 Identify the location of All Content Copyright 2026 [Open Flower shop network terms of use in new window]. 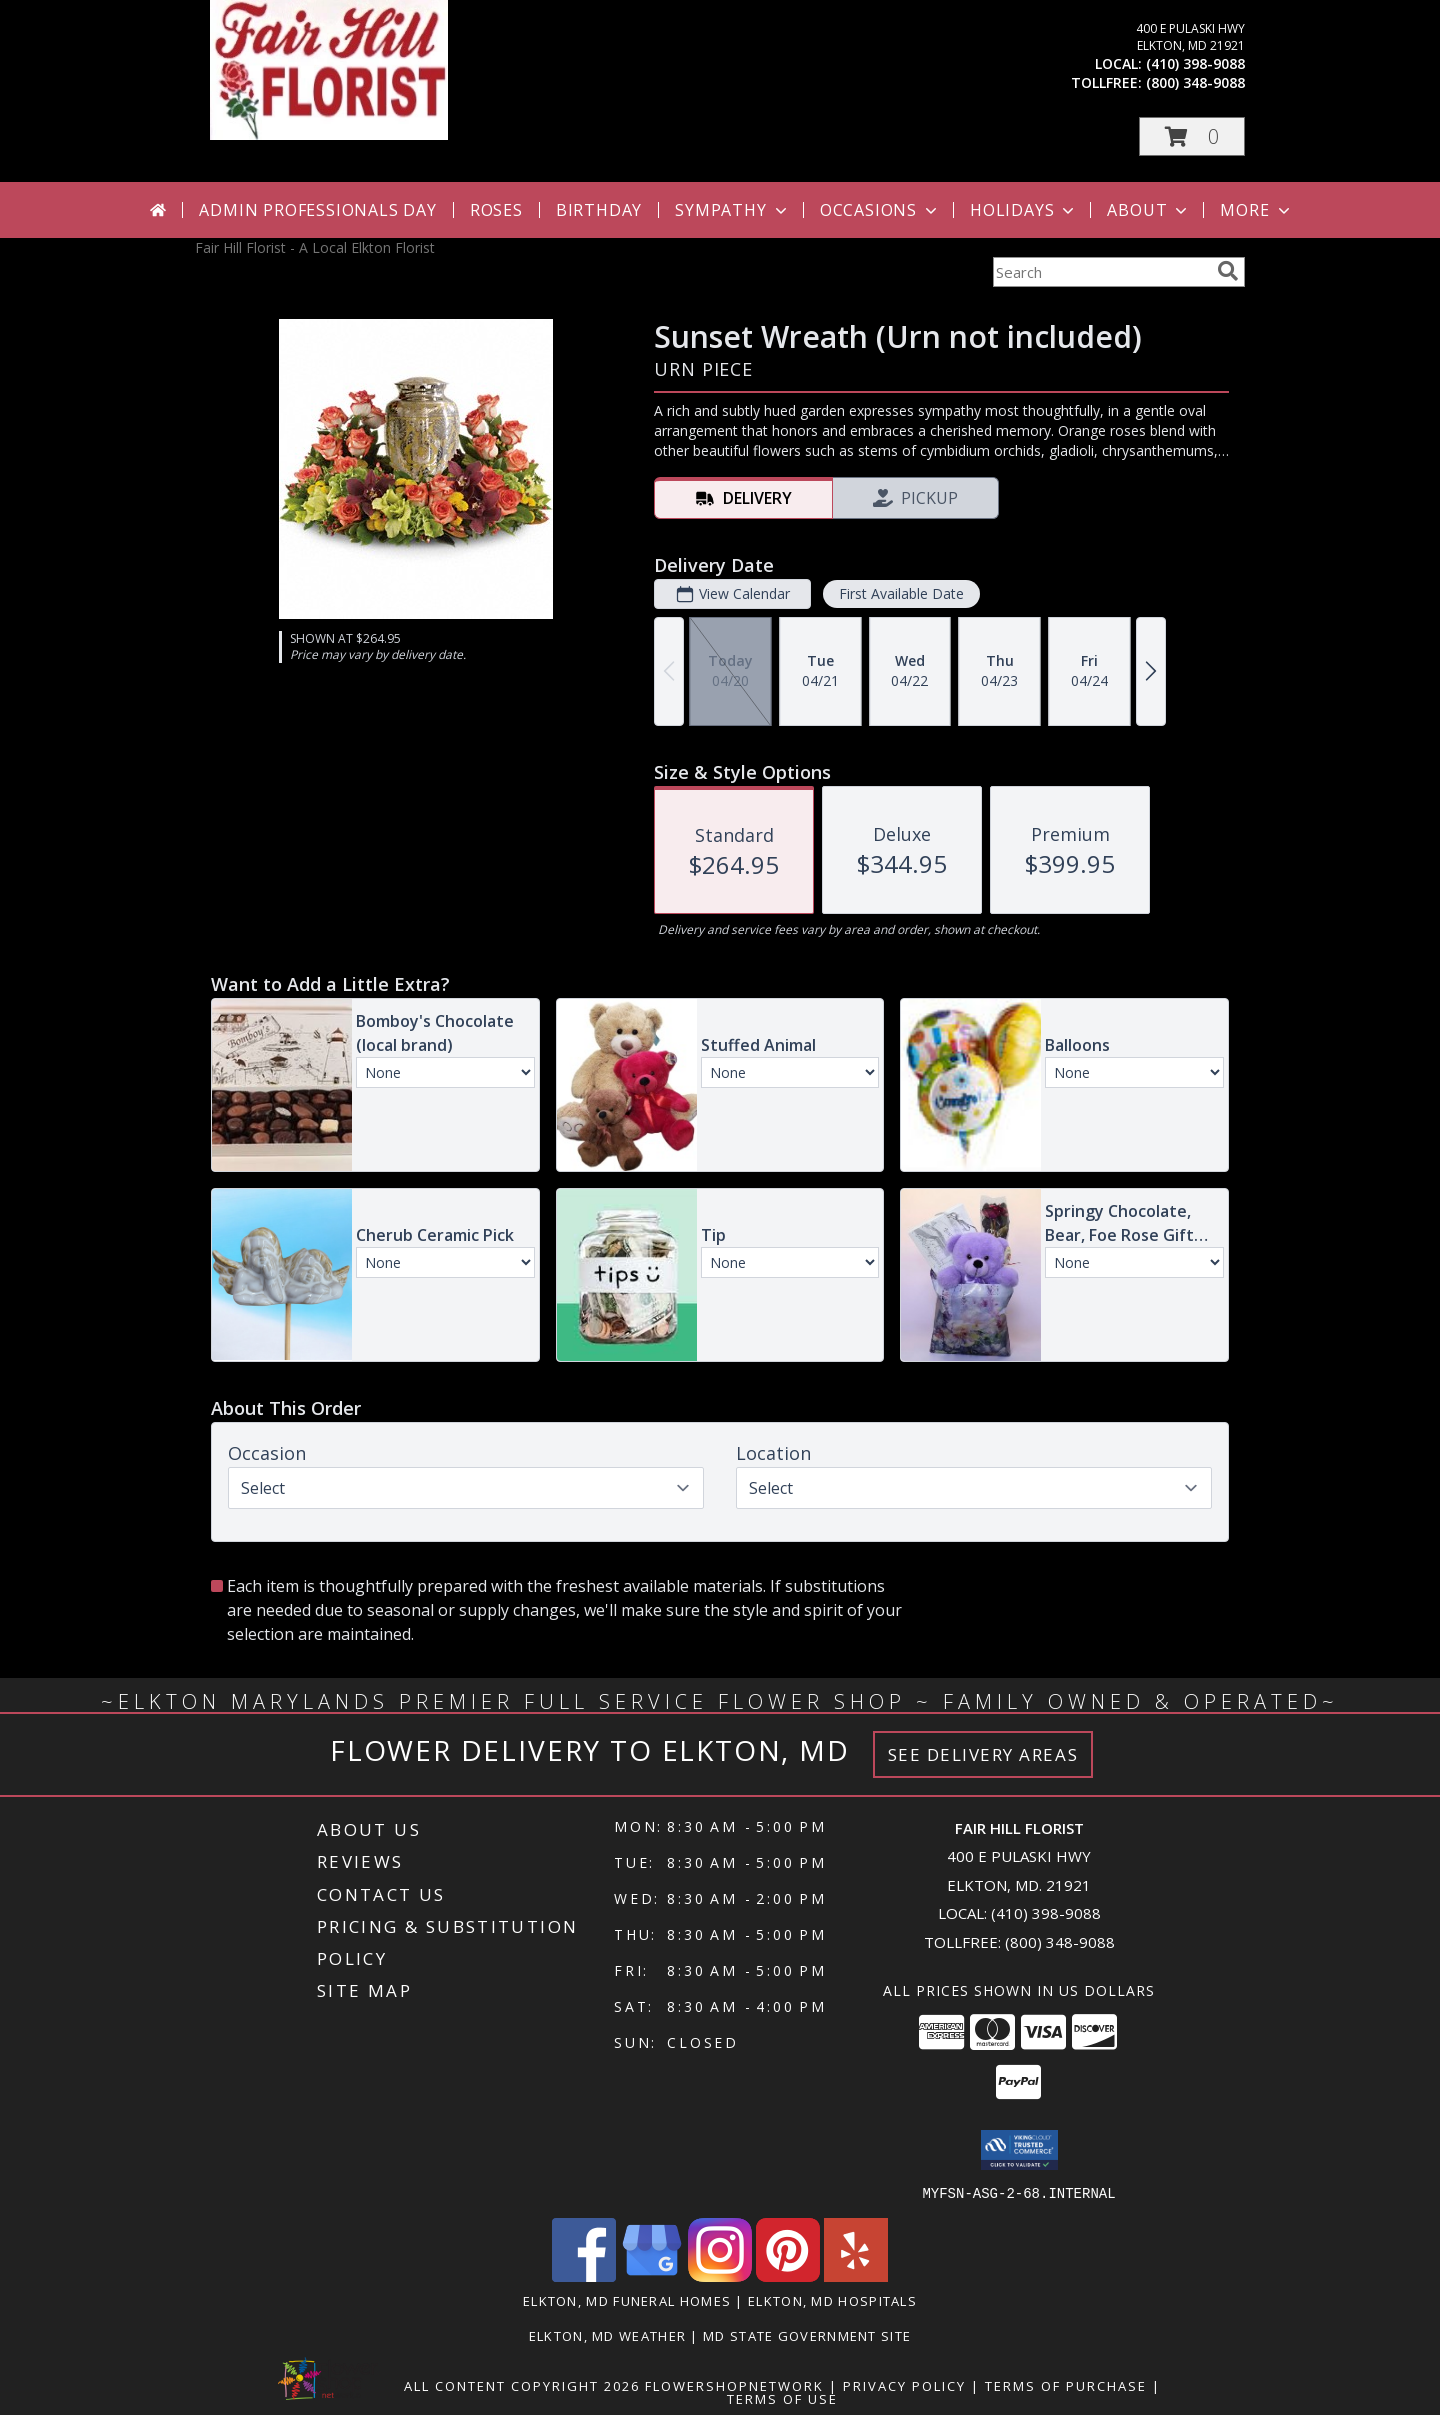
(522, 2385).